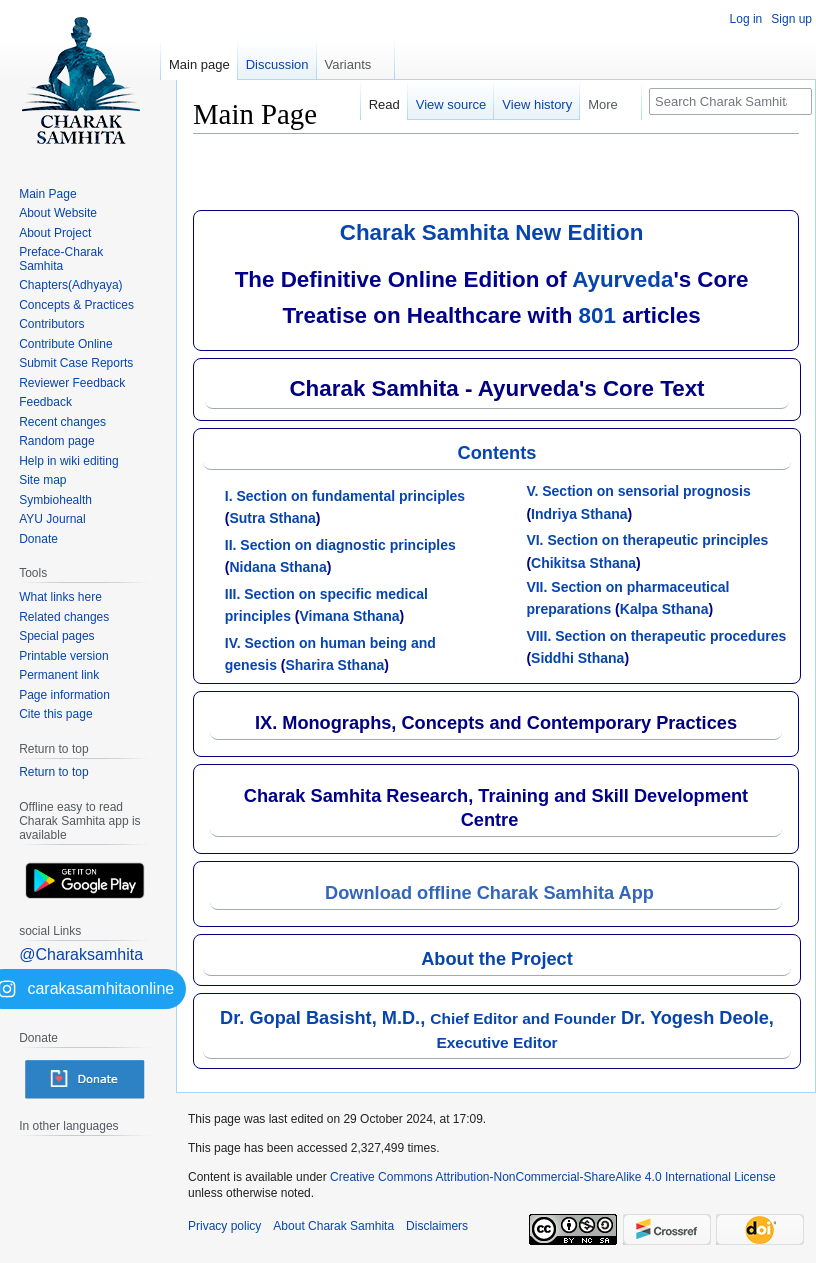  Describe the element at coordinates (62, 422) in the screenshot. I see `Recent changes` at that location.